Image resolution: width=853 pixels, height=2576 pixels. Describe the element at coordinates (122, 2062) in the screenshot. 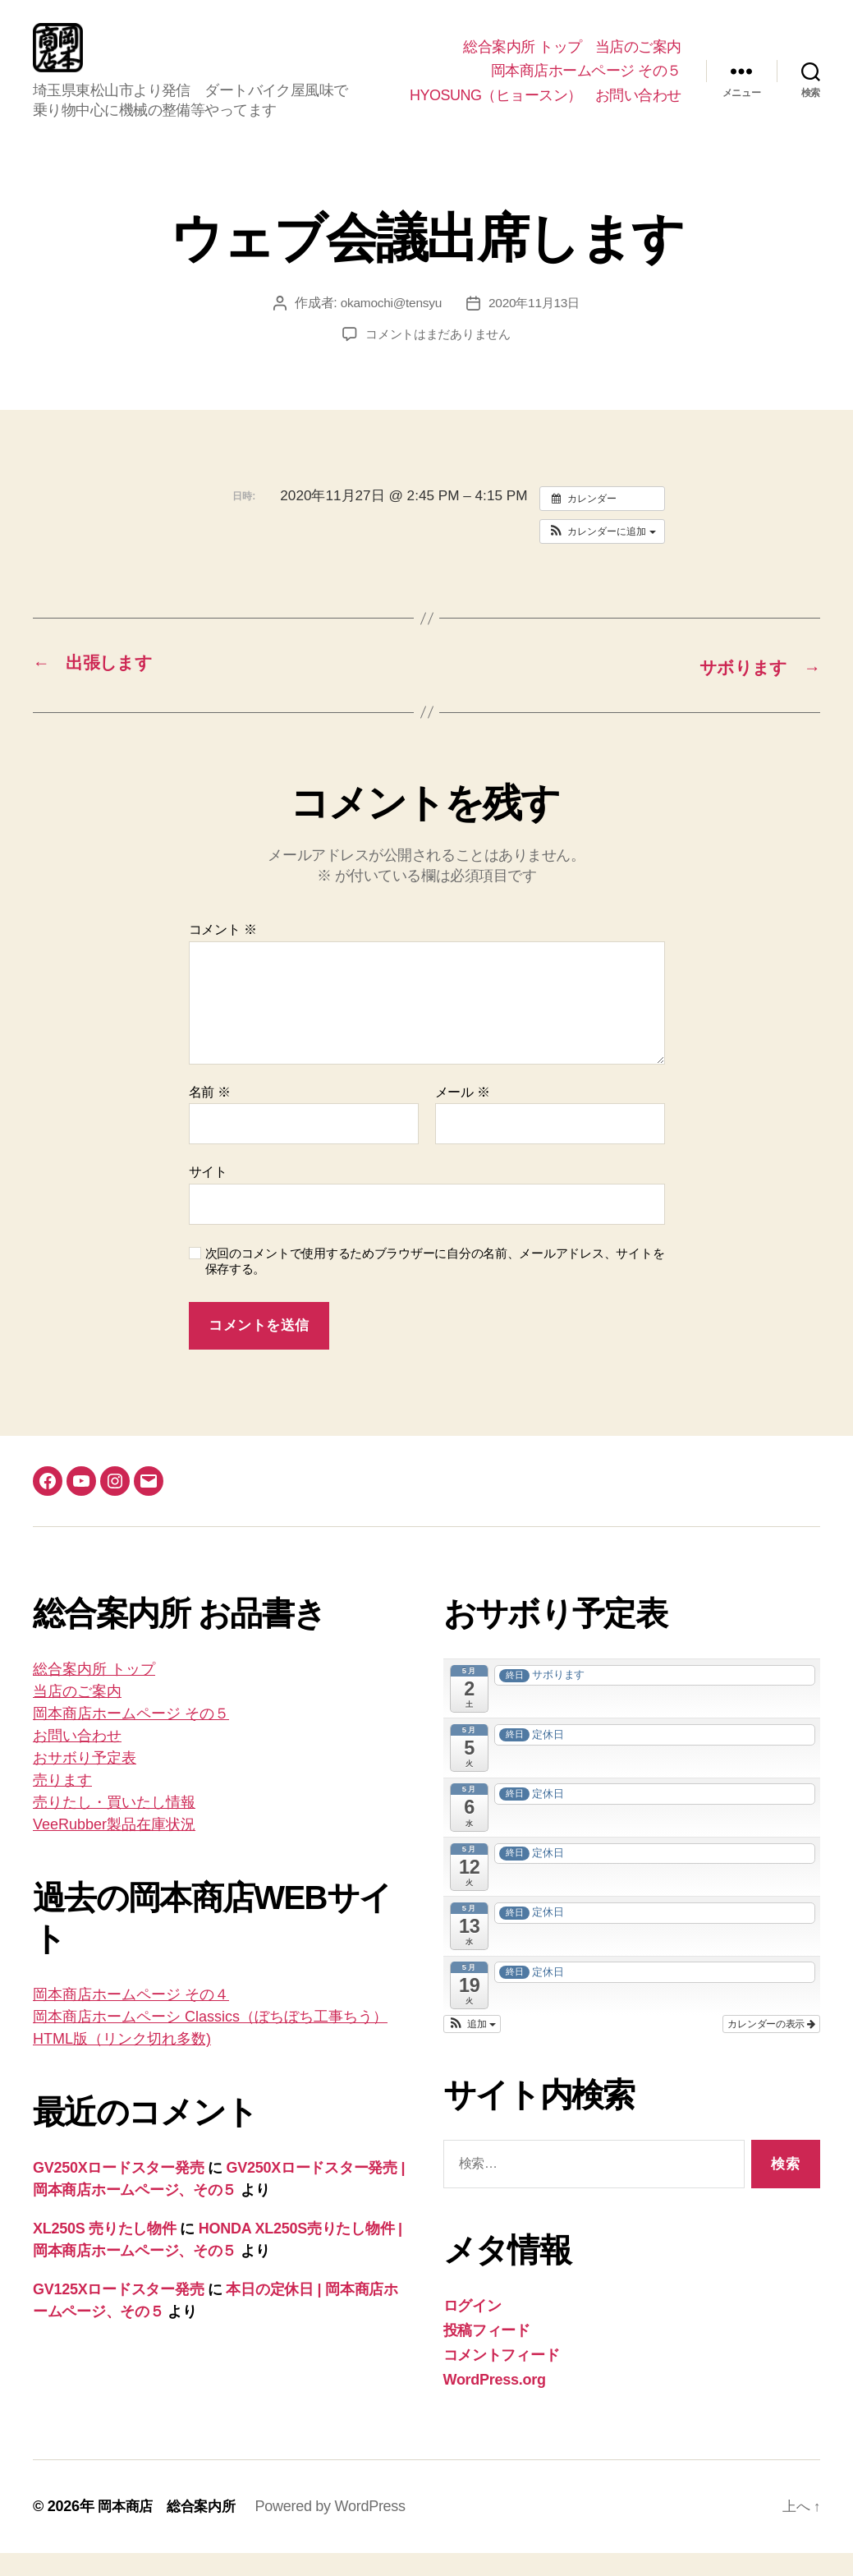

I see `HTML版（リンク切れ多数)` at that location.